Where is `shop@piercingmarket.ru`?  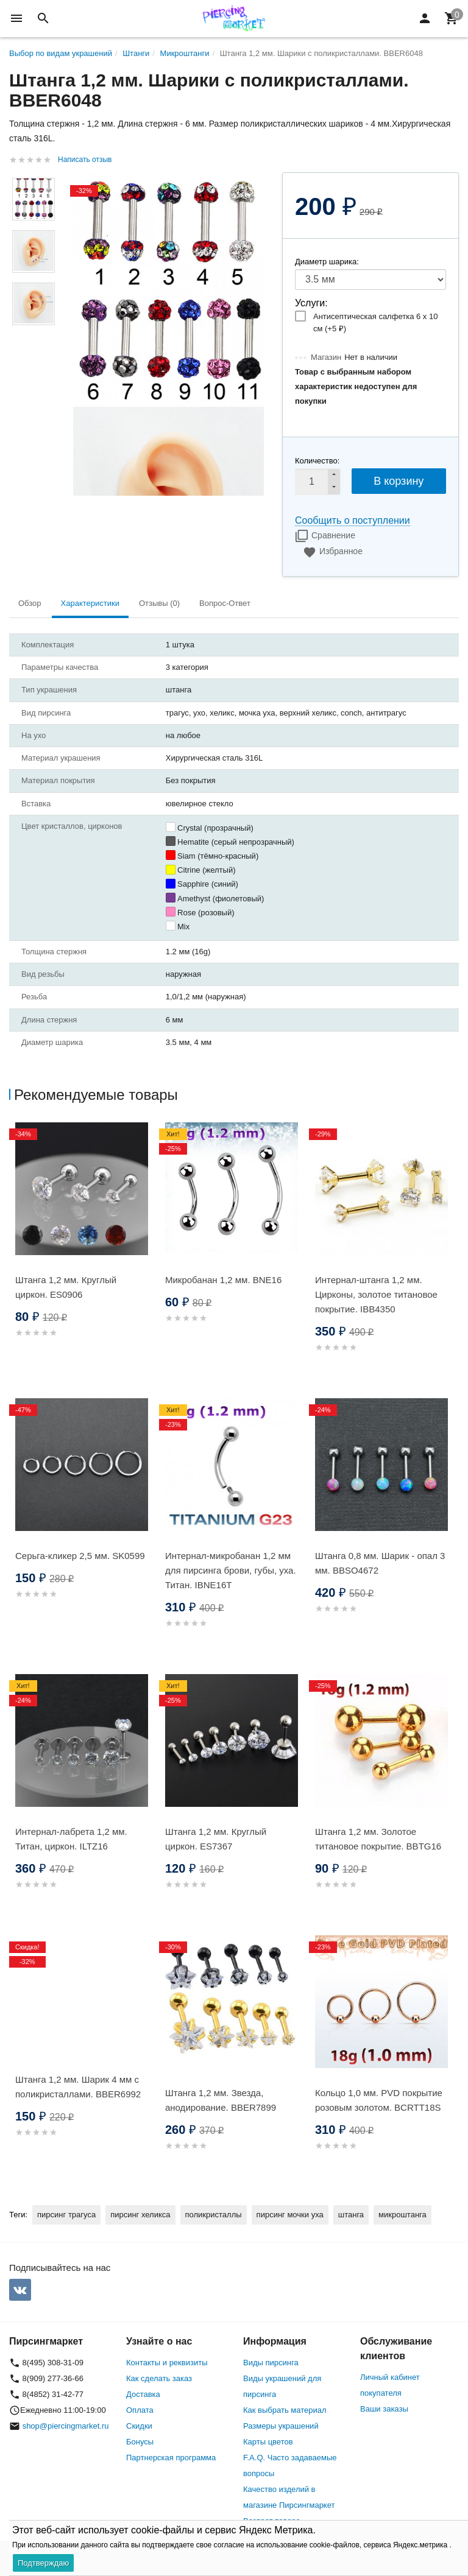
shop@piercingmarket.ru is located at coordinates (66, 2425).